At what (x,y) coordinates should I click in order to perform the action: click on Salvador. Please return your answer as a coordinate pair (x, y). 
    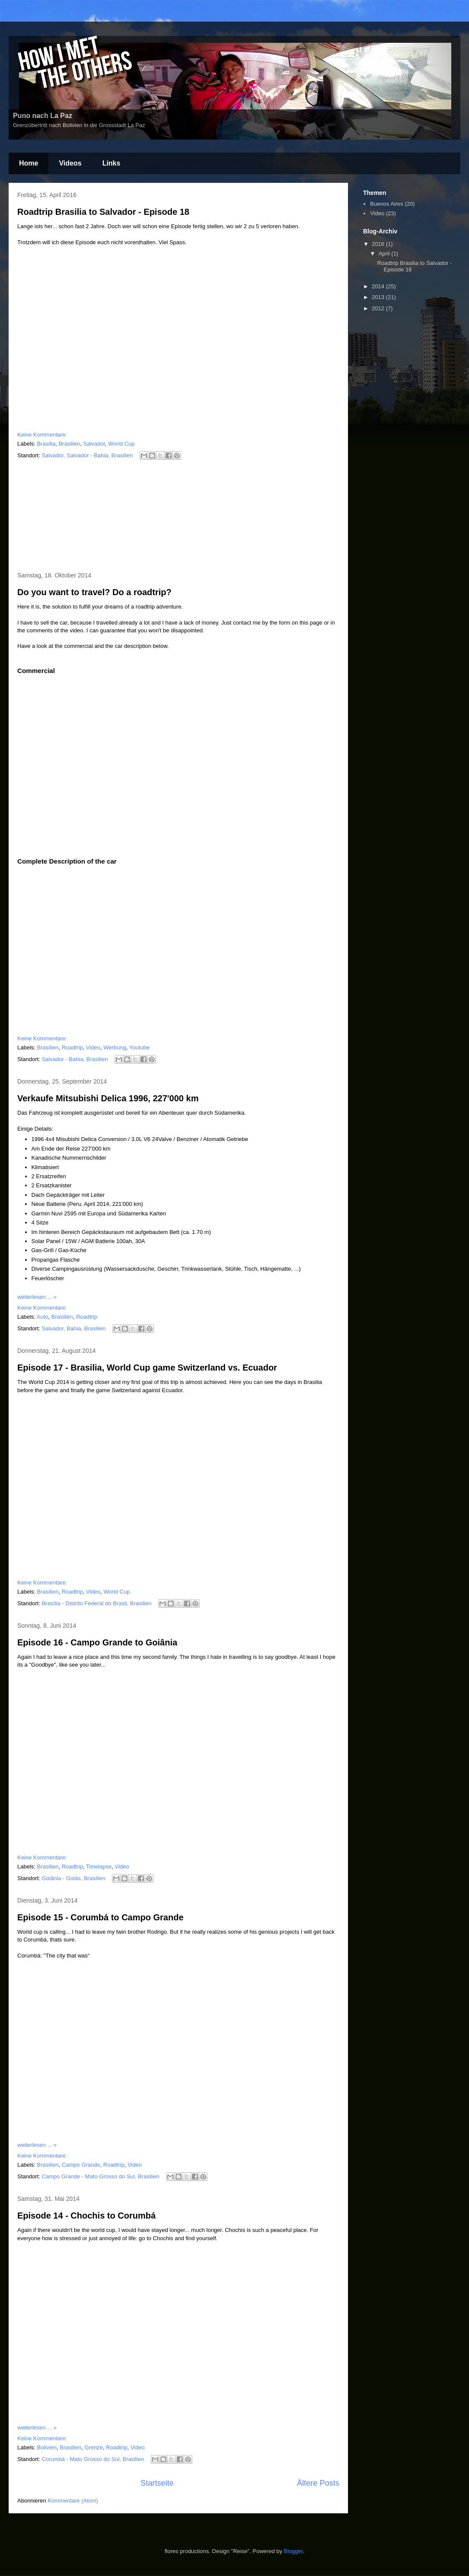
    Looking at the image, I should click on (94, 443).